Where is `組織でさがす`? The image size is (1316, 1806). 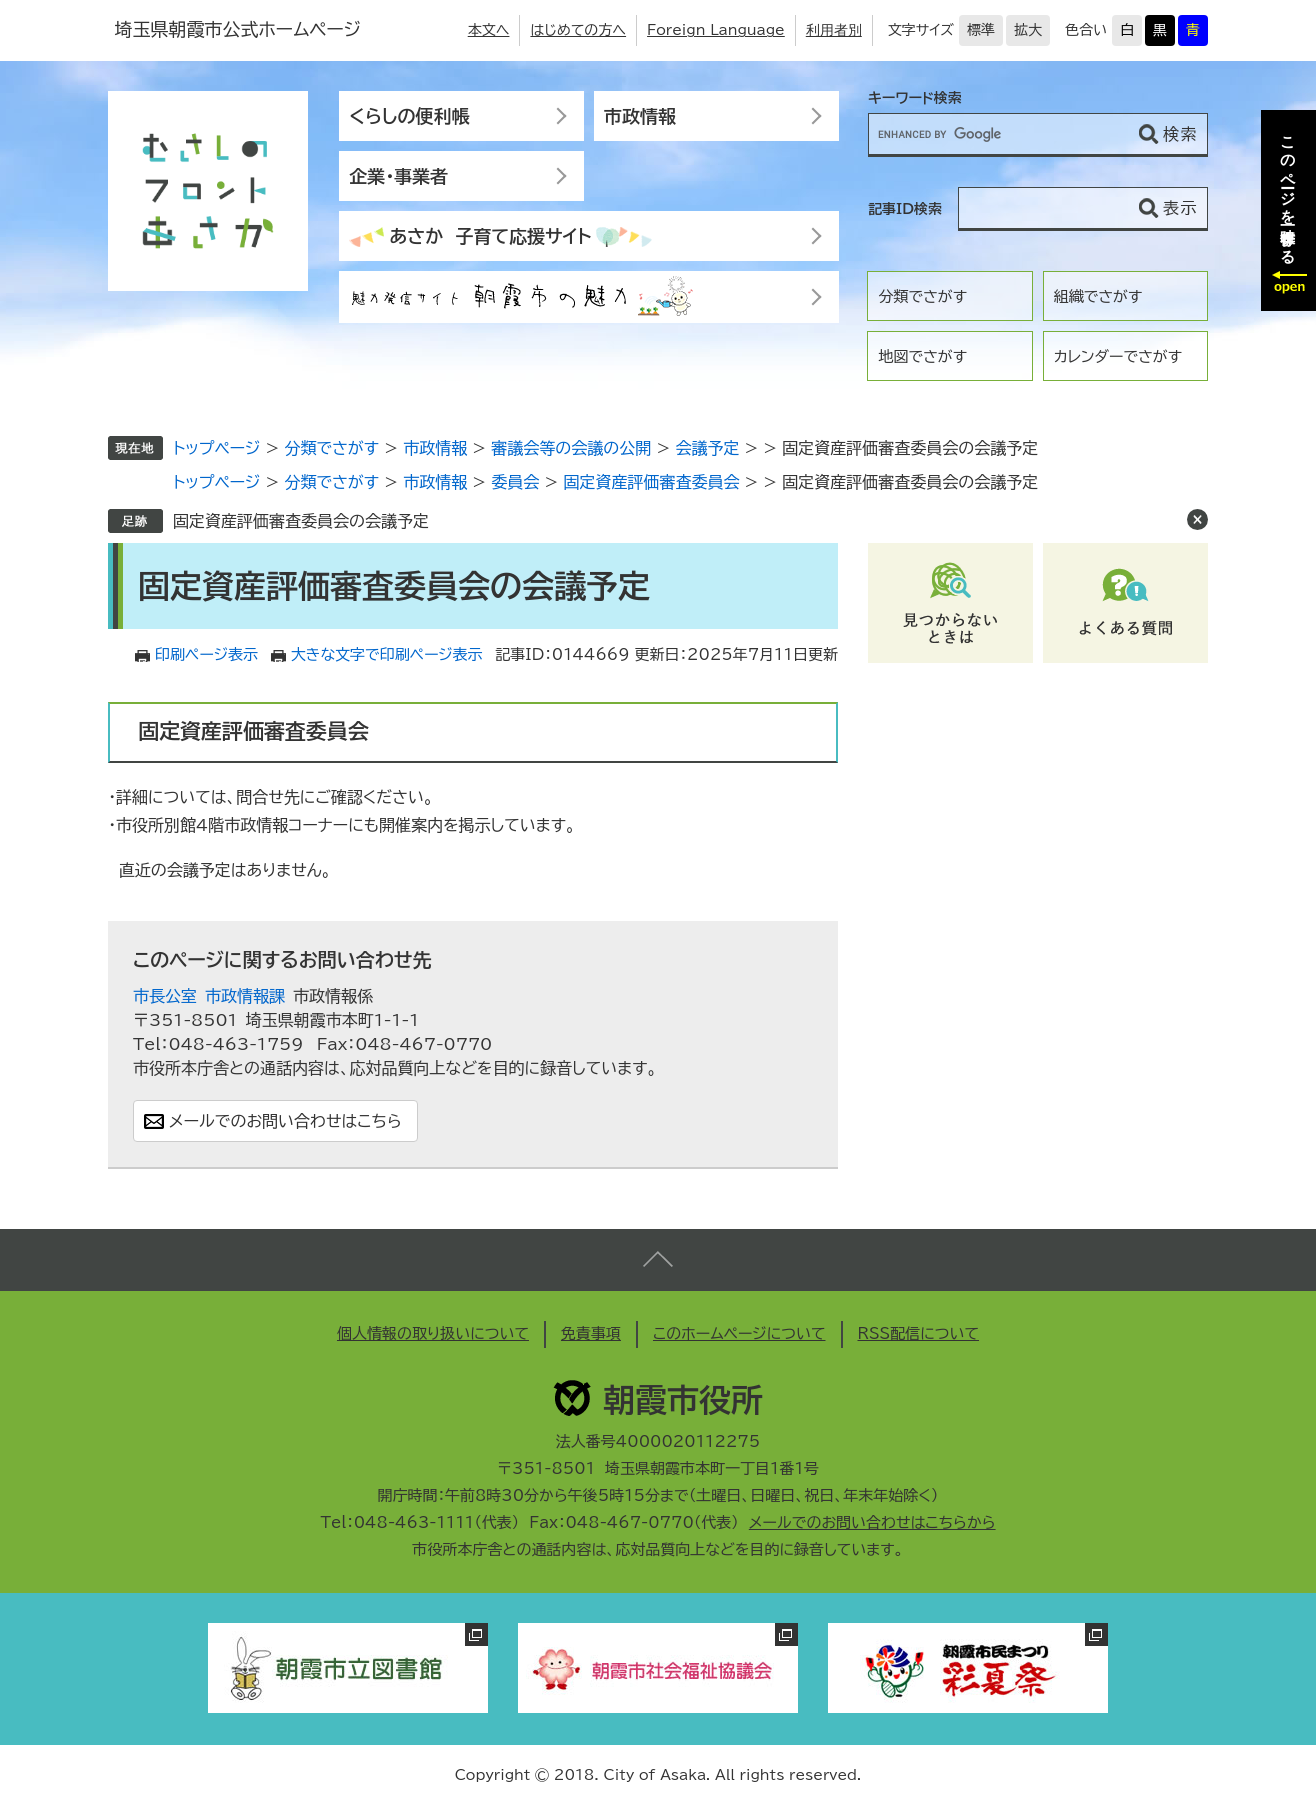 組織でさがす is located at coordinates (1098, 296).